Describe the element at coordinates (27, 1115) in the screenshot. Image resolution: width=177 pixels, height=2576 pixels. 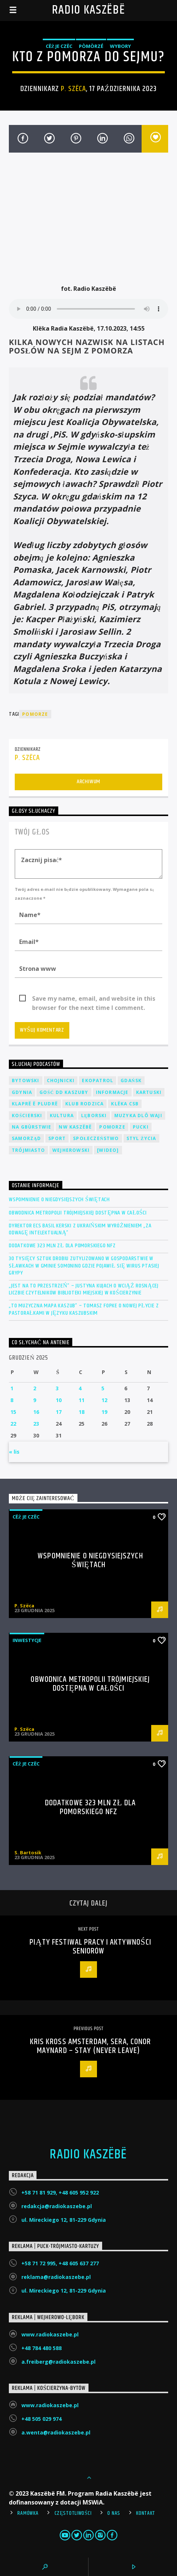
I see `Kościerski` at that location.